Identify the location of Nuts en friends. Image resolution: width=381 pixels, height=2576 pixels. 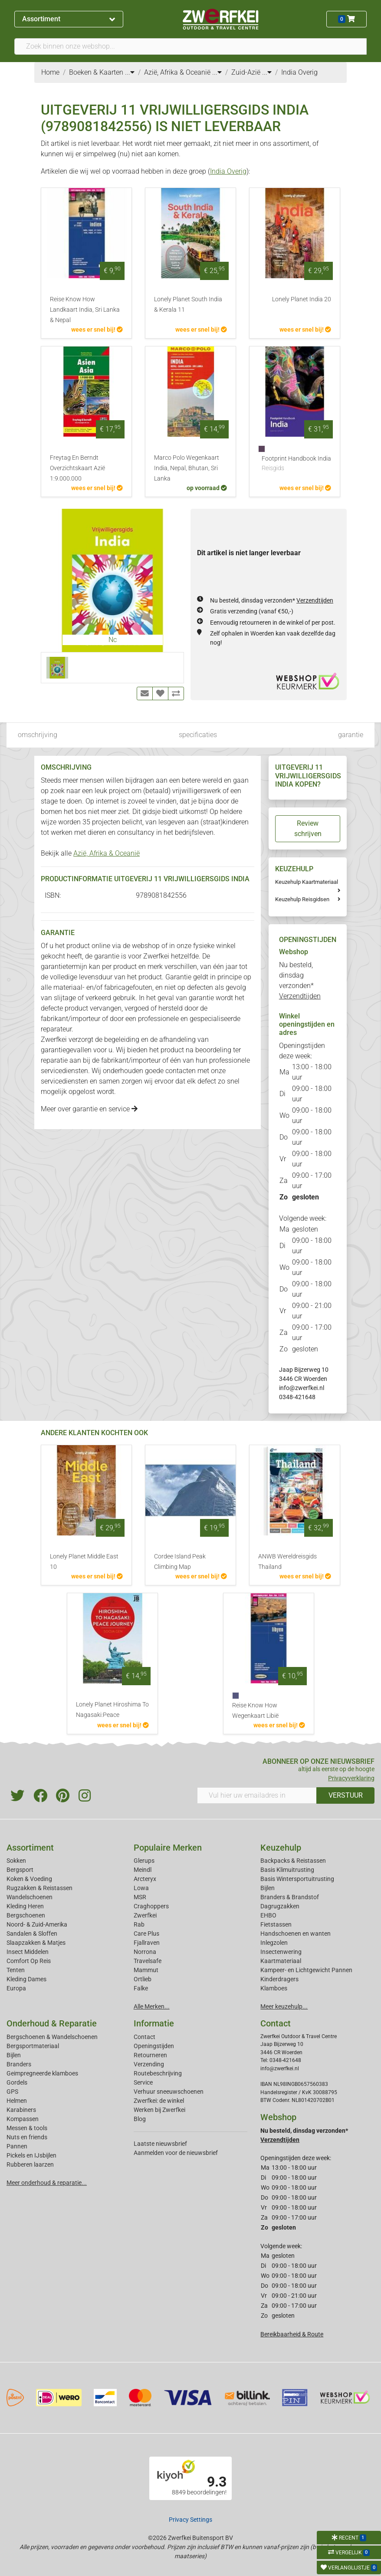
(27, 2137).